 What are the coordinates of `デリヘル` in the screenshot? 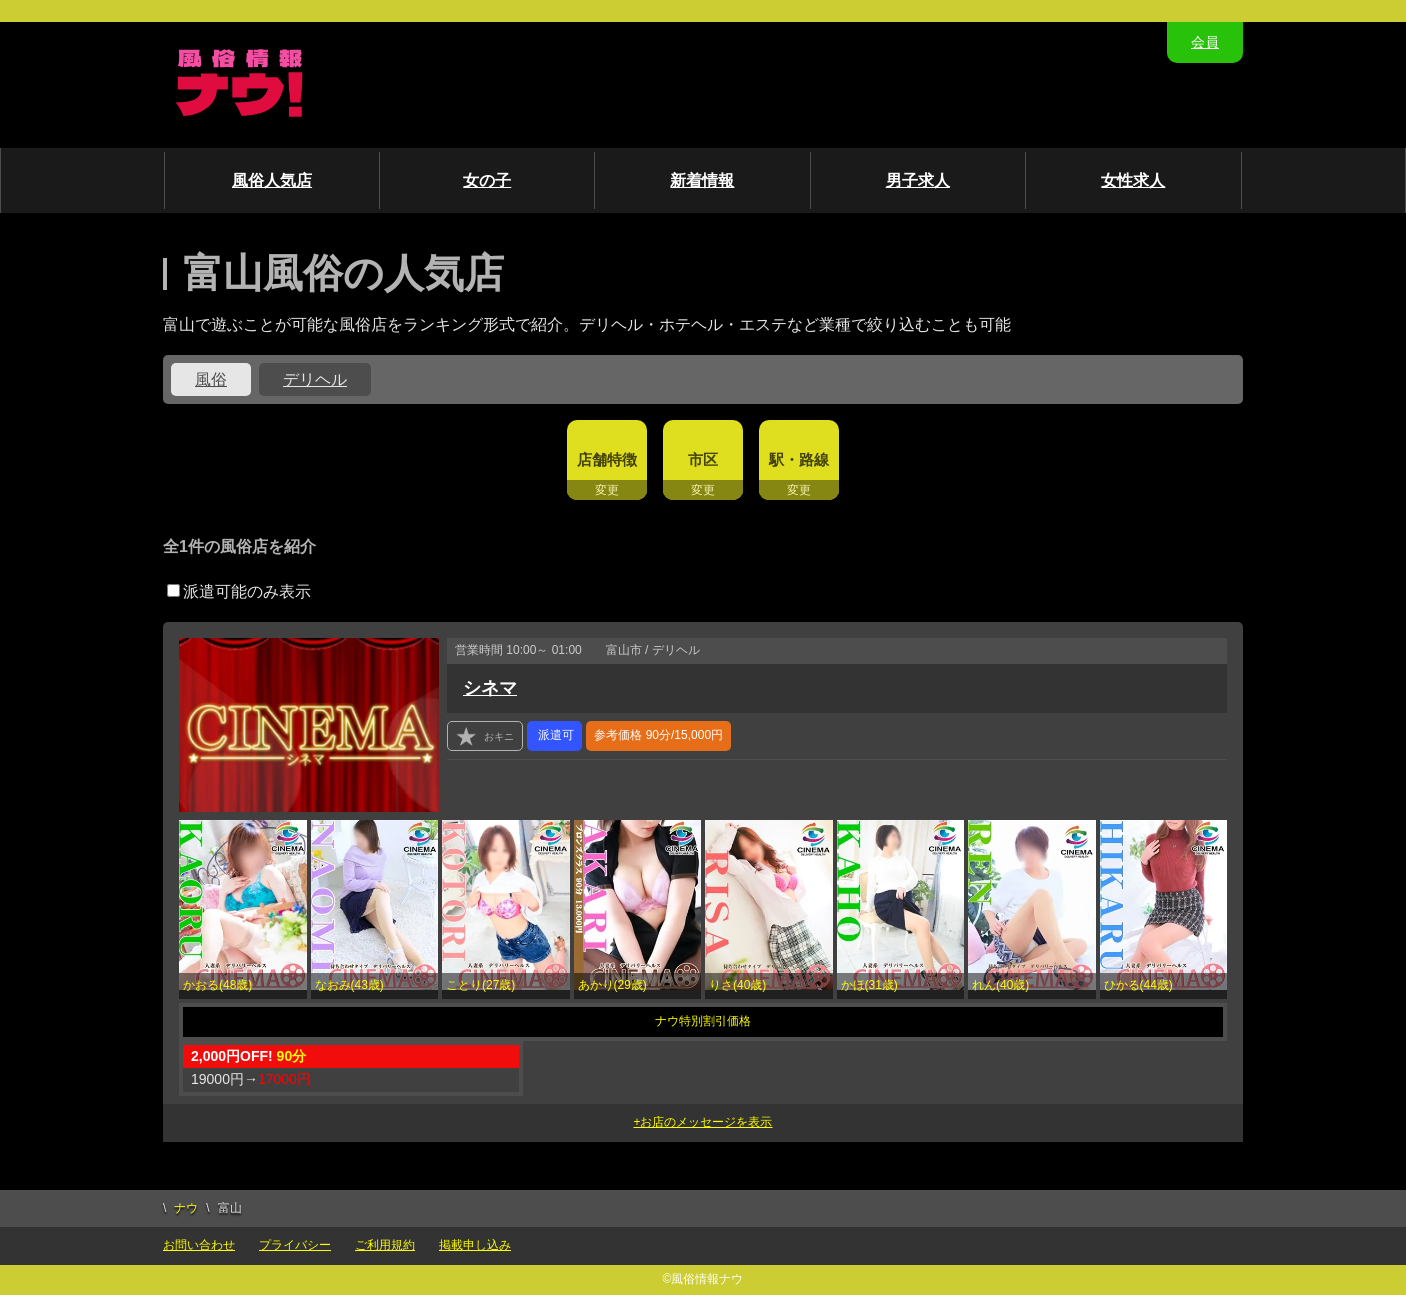 It's located at (315, 379).